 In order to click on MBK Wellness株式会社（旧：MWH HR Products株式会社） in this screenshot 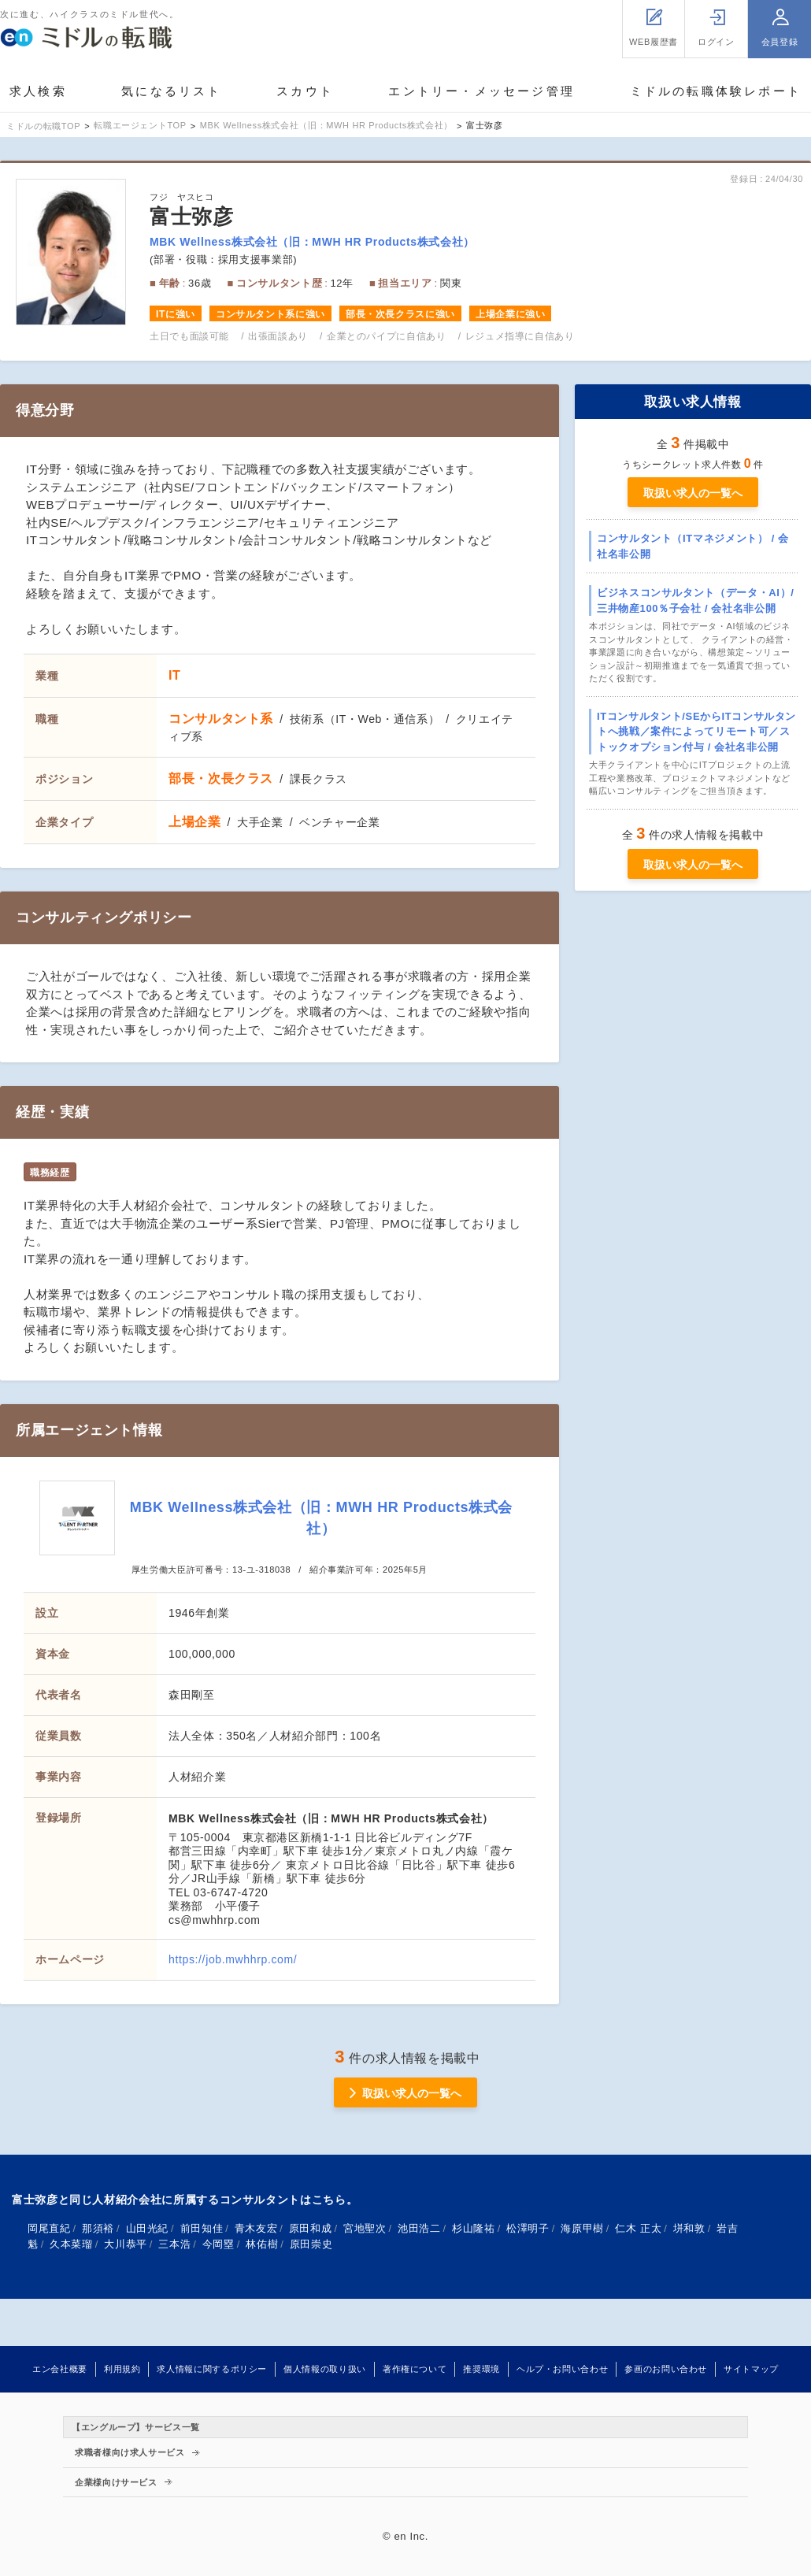, I will do `click(312, 241)`.